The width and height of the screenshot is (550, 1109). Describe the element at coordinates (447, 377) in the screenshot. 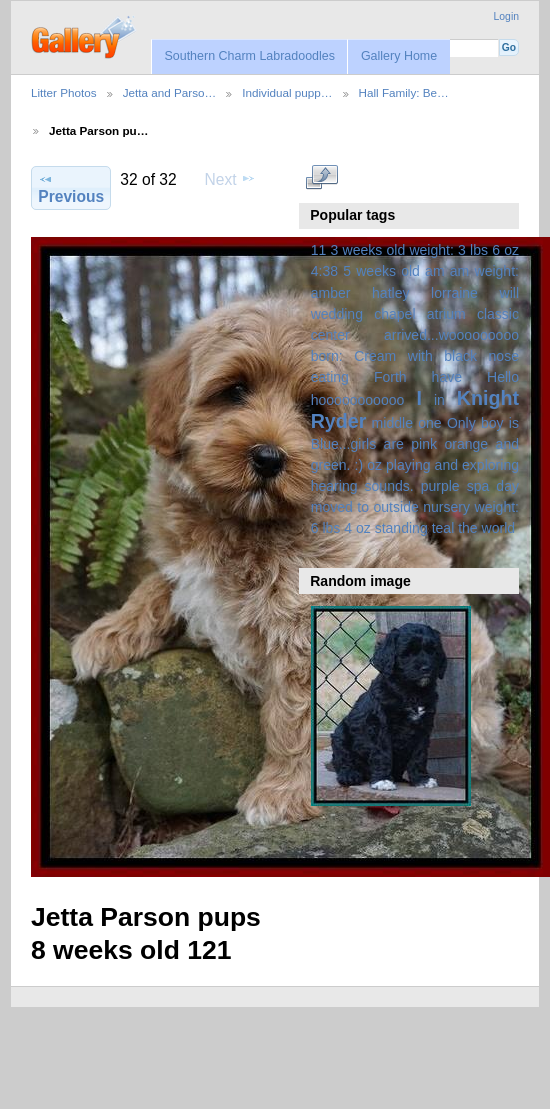

I see `have` at that location.